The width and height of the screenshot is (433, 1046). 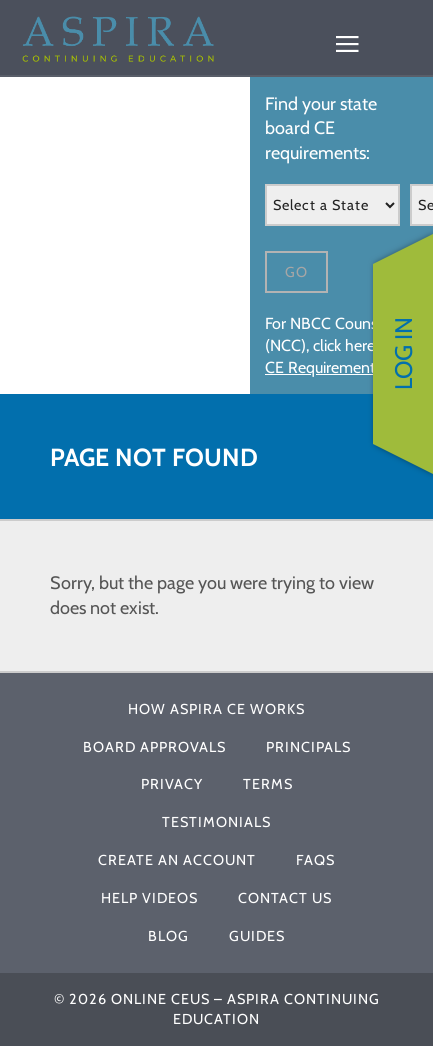 What do you see at coordinates (216, 709) in the screenshot?
I see `How Aspira CE Works` at bounding box center [216, 709].